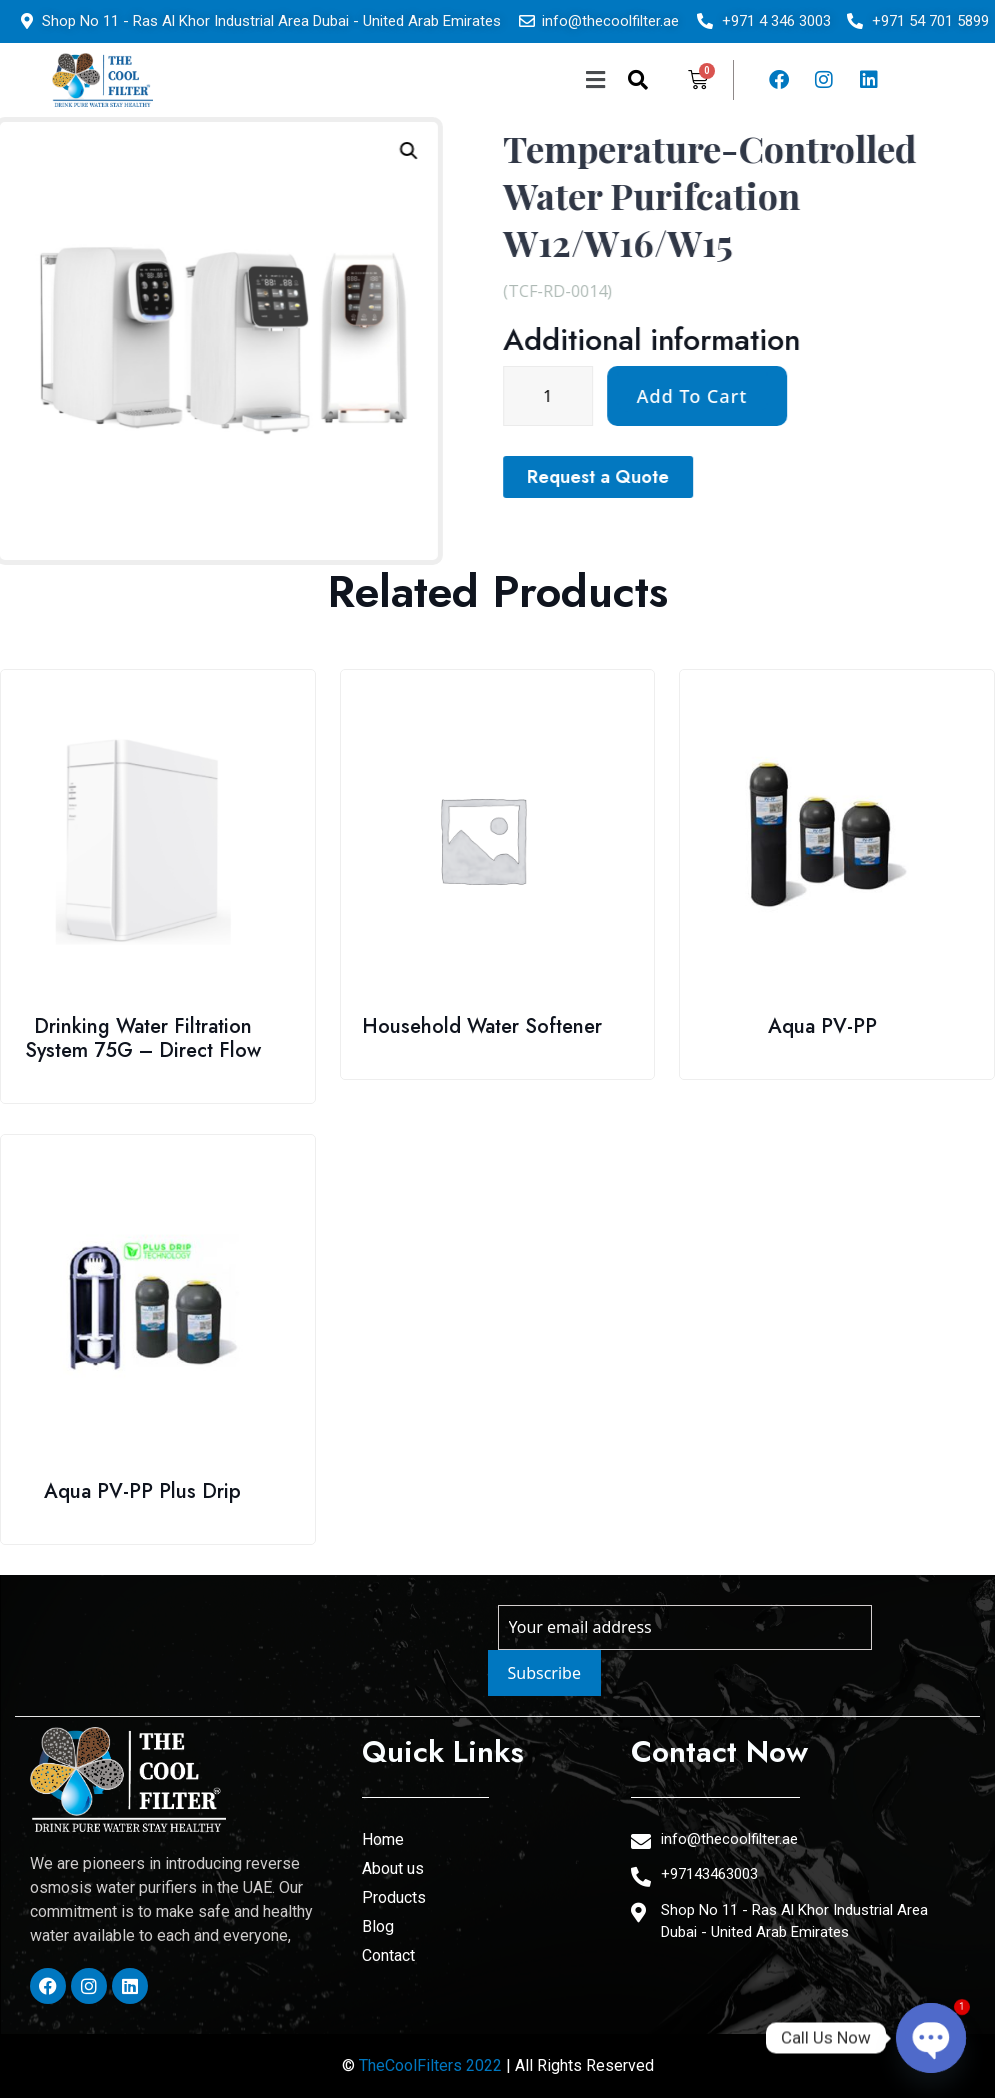 The height and width of the screenshot is (2098, 995). I want to click on Aqua PV-PP, so click(822, 1026).